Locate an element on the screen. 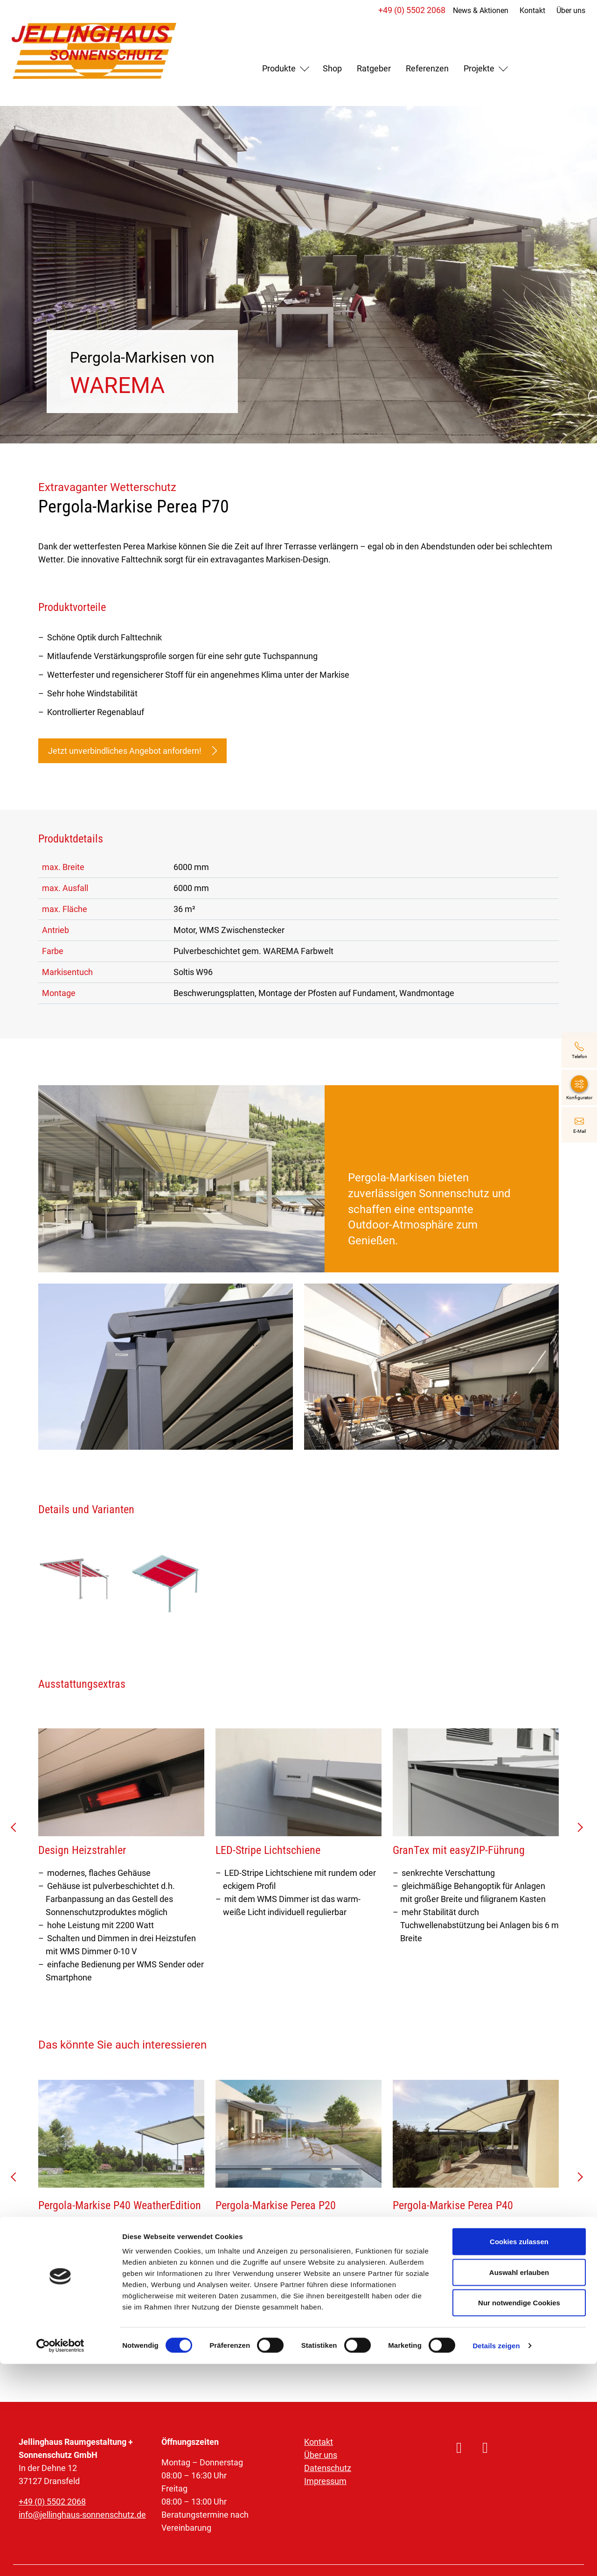 Image resolution: width=597 pixels, height=2576 pixels. [+49 (0) 5502 2068] is located at coordinates (579, 1050).